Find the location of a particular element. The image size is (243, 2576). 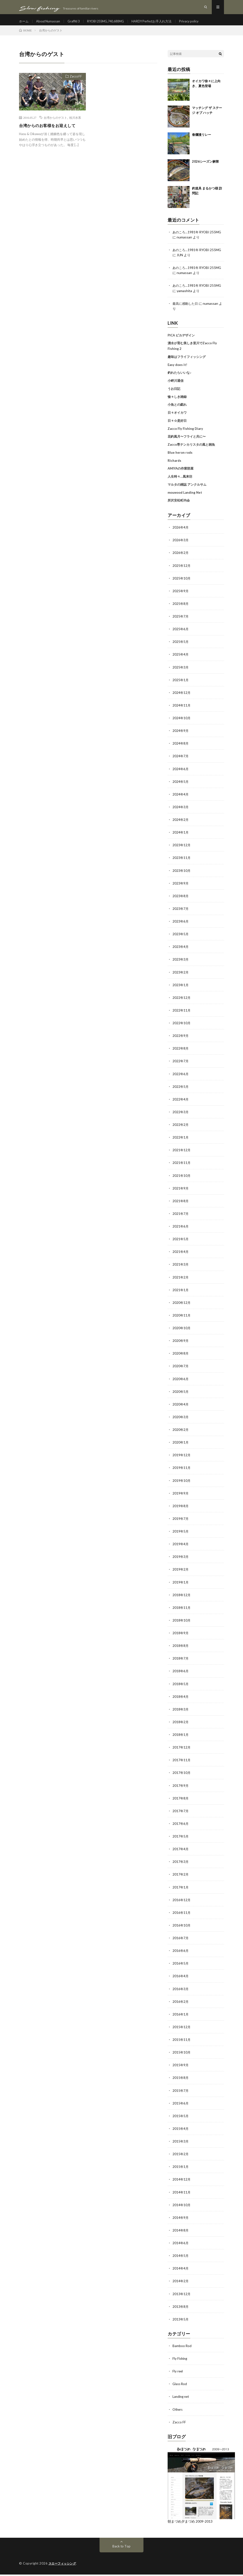

2015年8月 is located at coordinates (180, 2080).